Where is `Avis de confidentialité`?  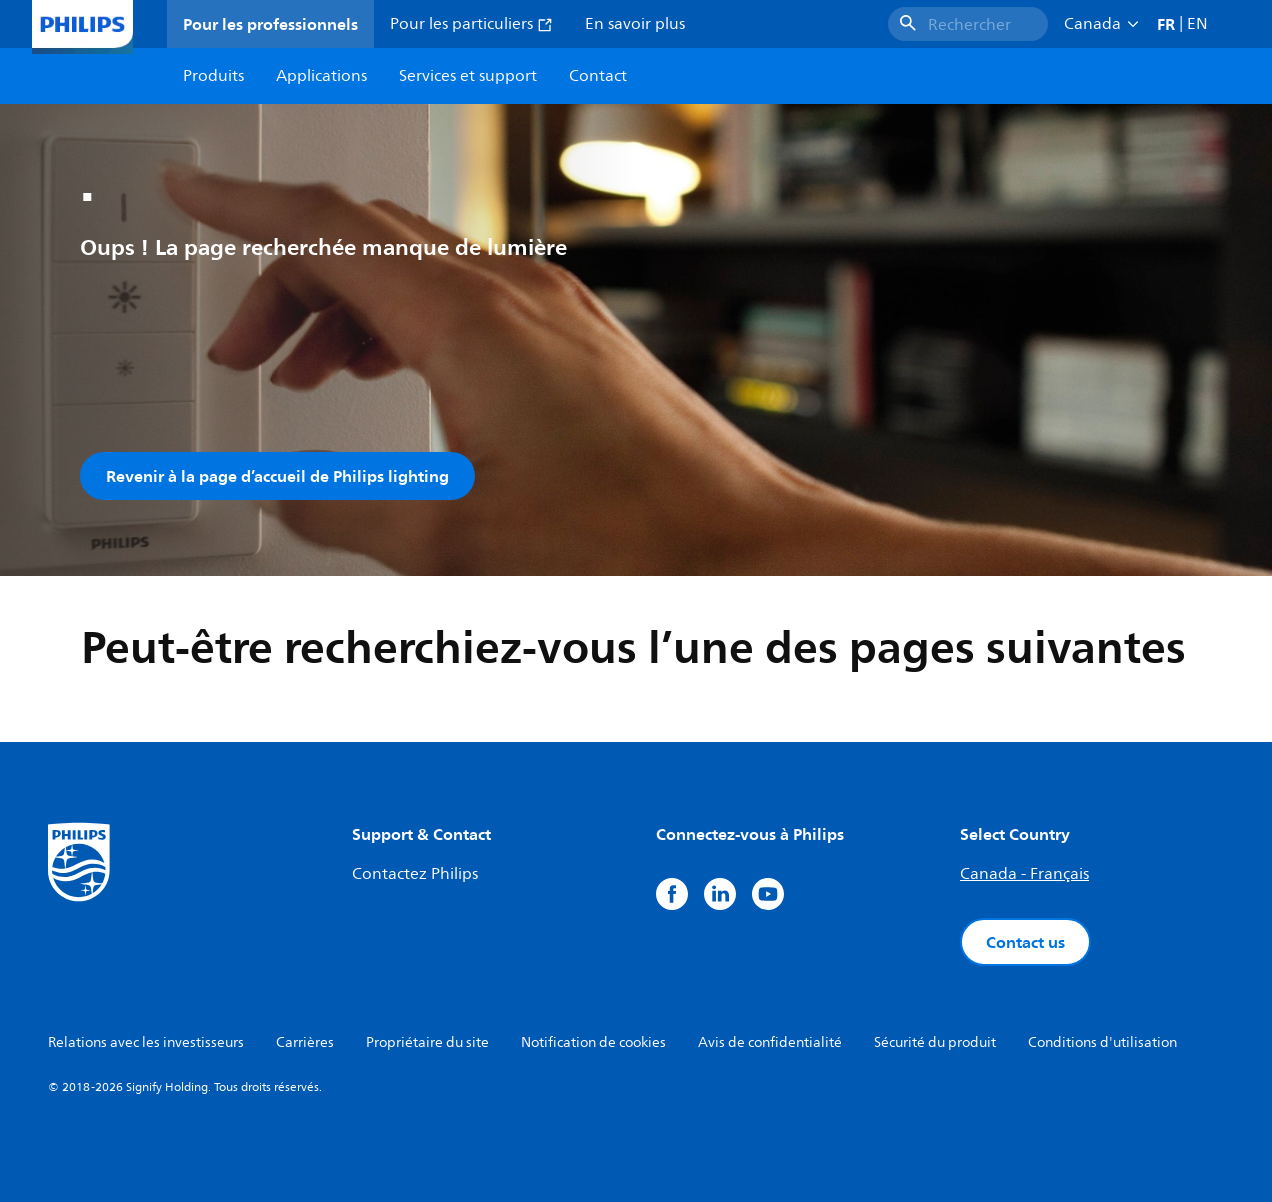
Avis de confidentialité is located at coordinates (770, 1042).